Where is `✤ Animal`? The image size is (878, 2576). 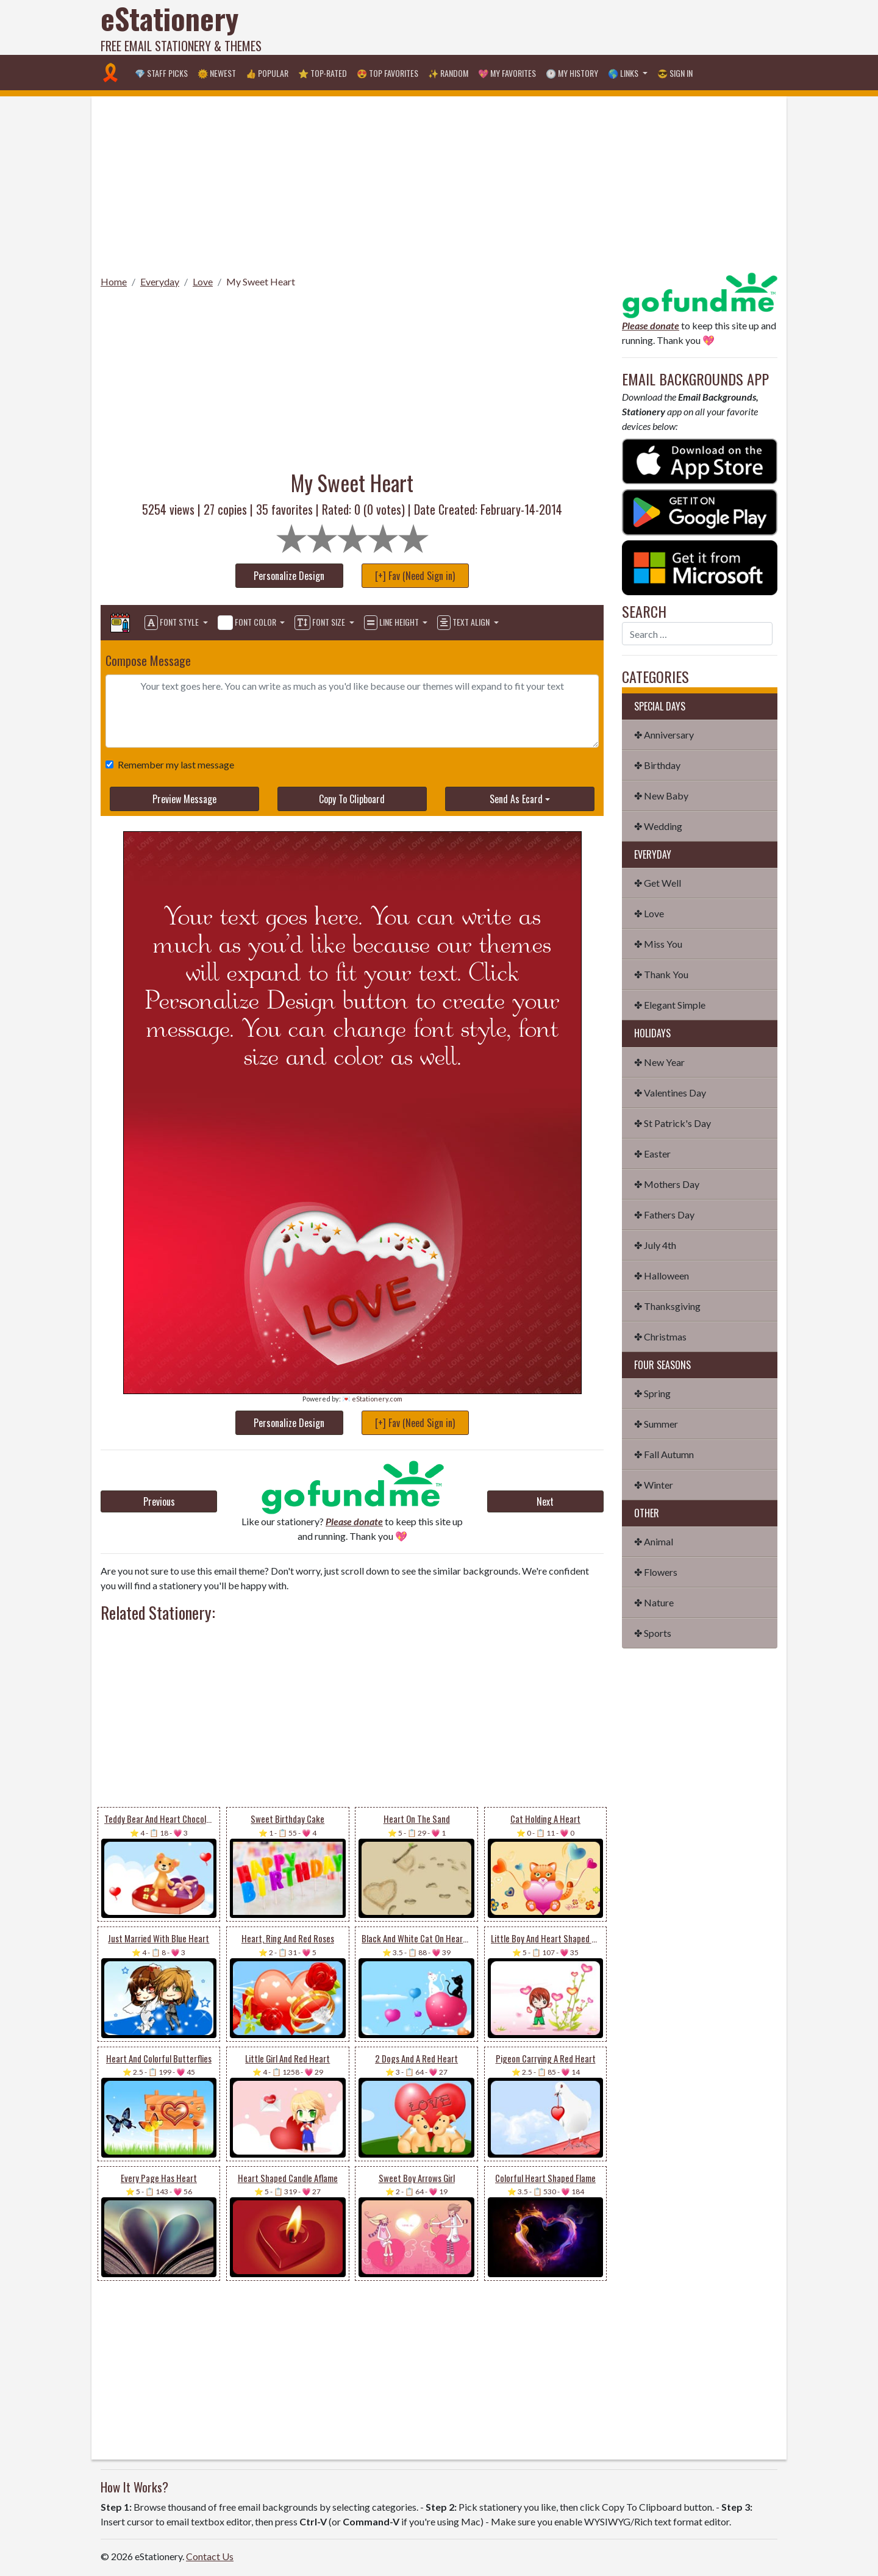
✤ Animal is located at coordinates (653, 1541).